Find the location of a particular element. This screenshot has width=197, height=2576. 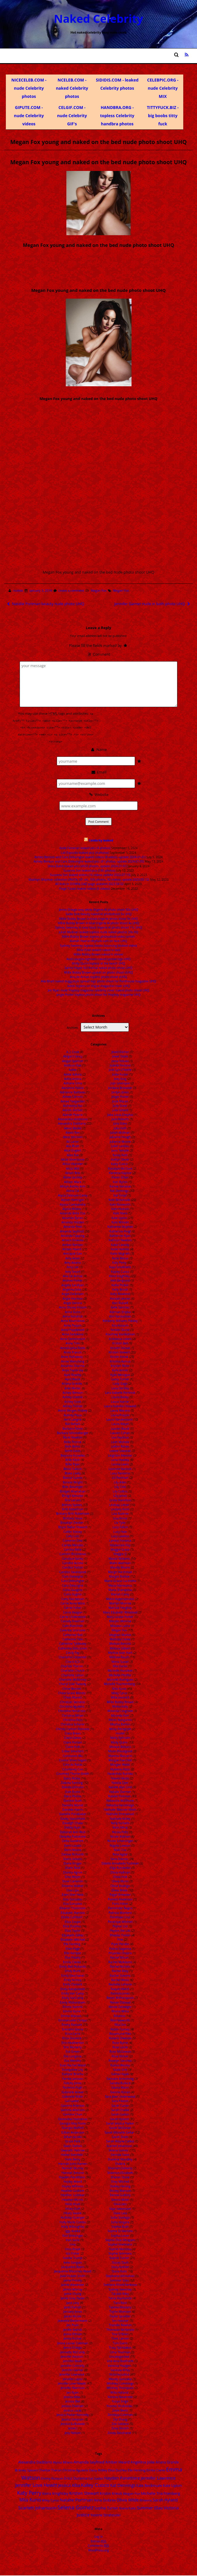

Summer Glau is located at coordinates (119, 2279).